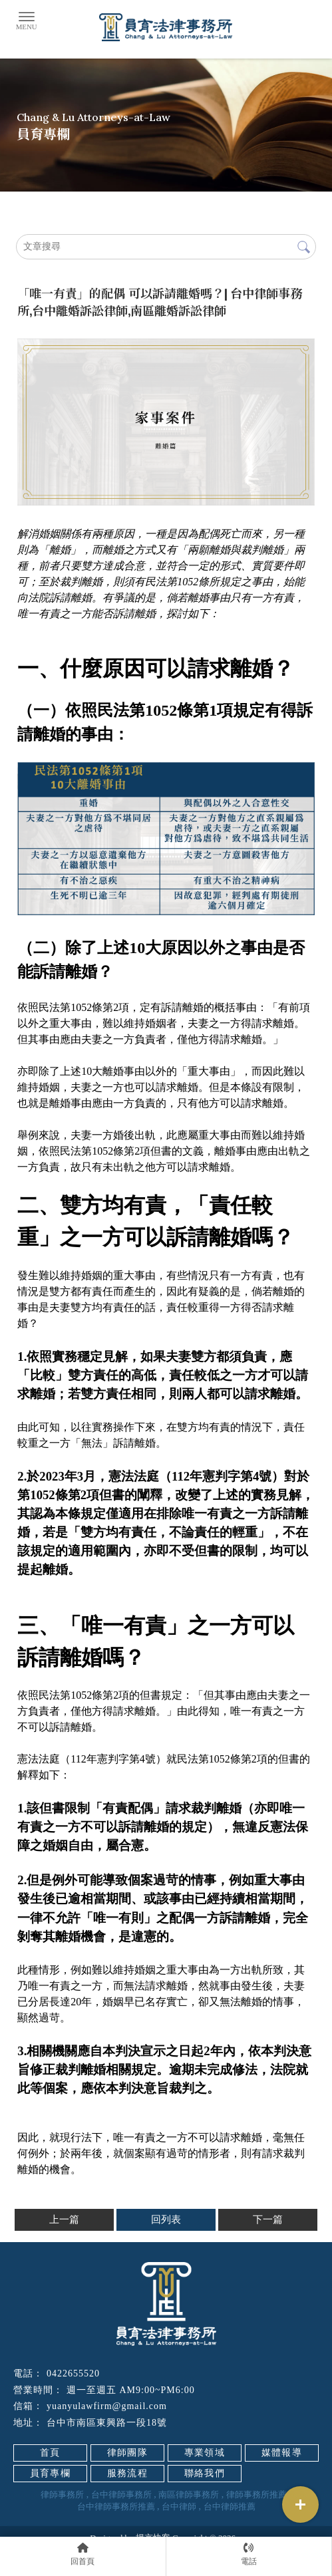 This screenshot has height=2576, width=332. What do you see at coordinates (131, 2390) in the screenshot?
I see `週一至週五 AM9:00~PM6:00` at bounding box center [131, 2390].